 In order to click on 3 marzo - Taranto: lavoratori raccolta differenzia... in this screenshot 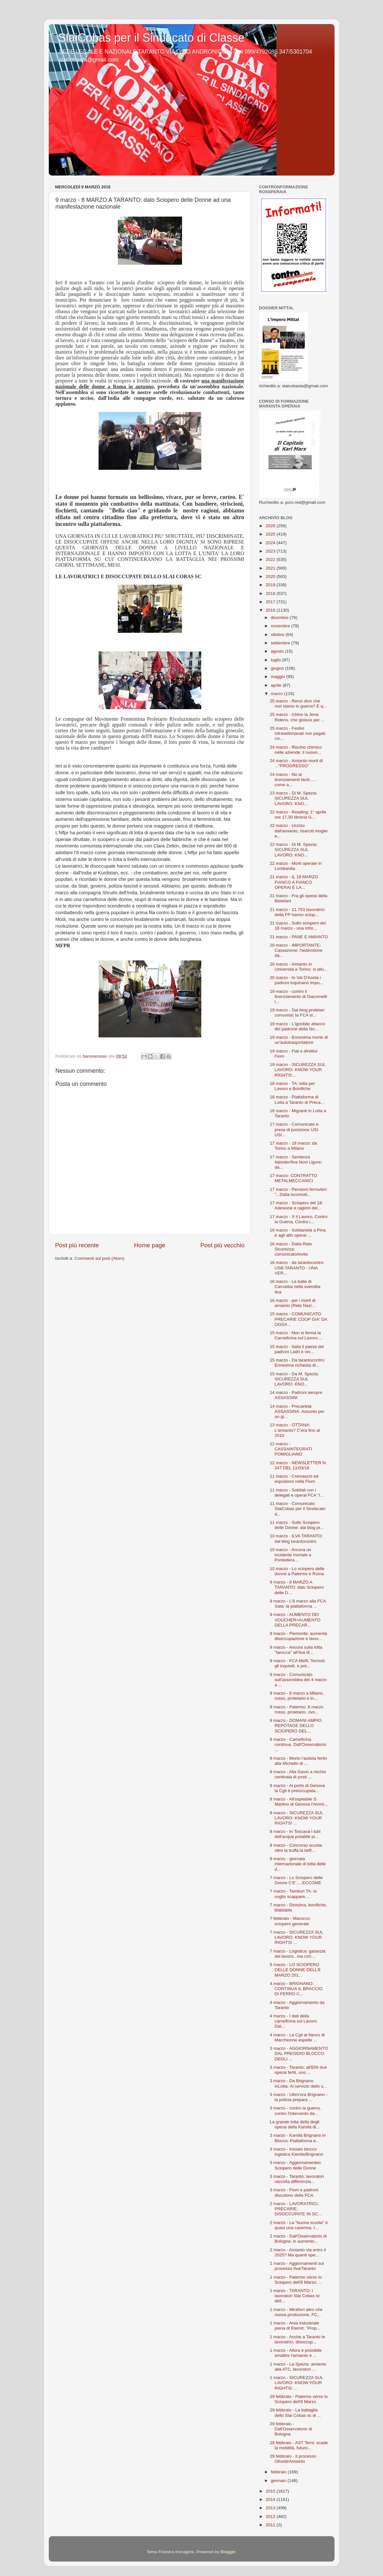, I will do `click(297, 2179)`.